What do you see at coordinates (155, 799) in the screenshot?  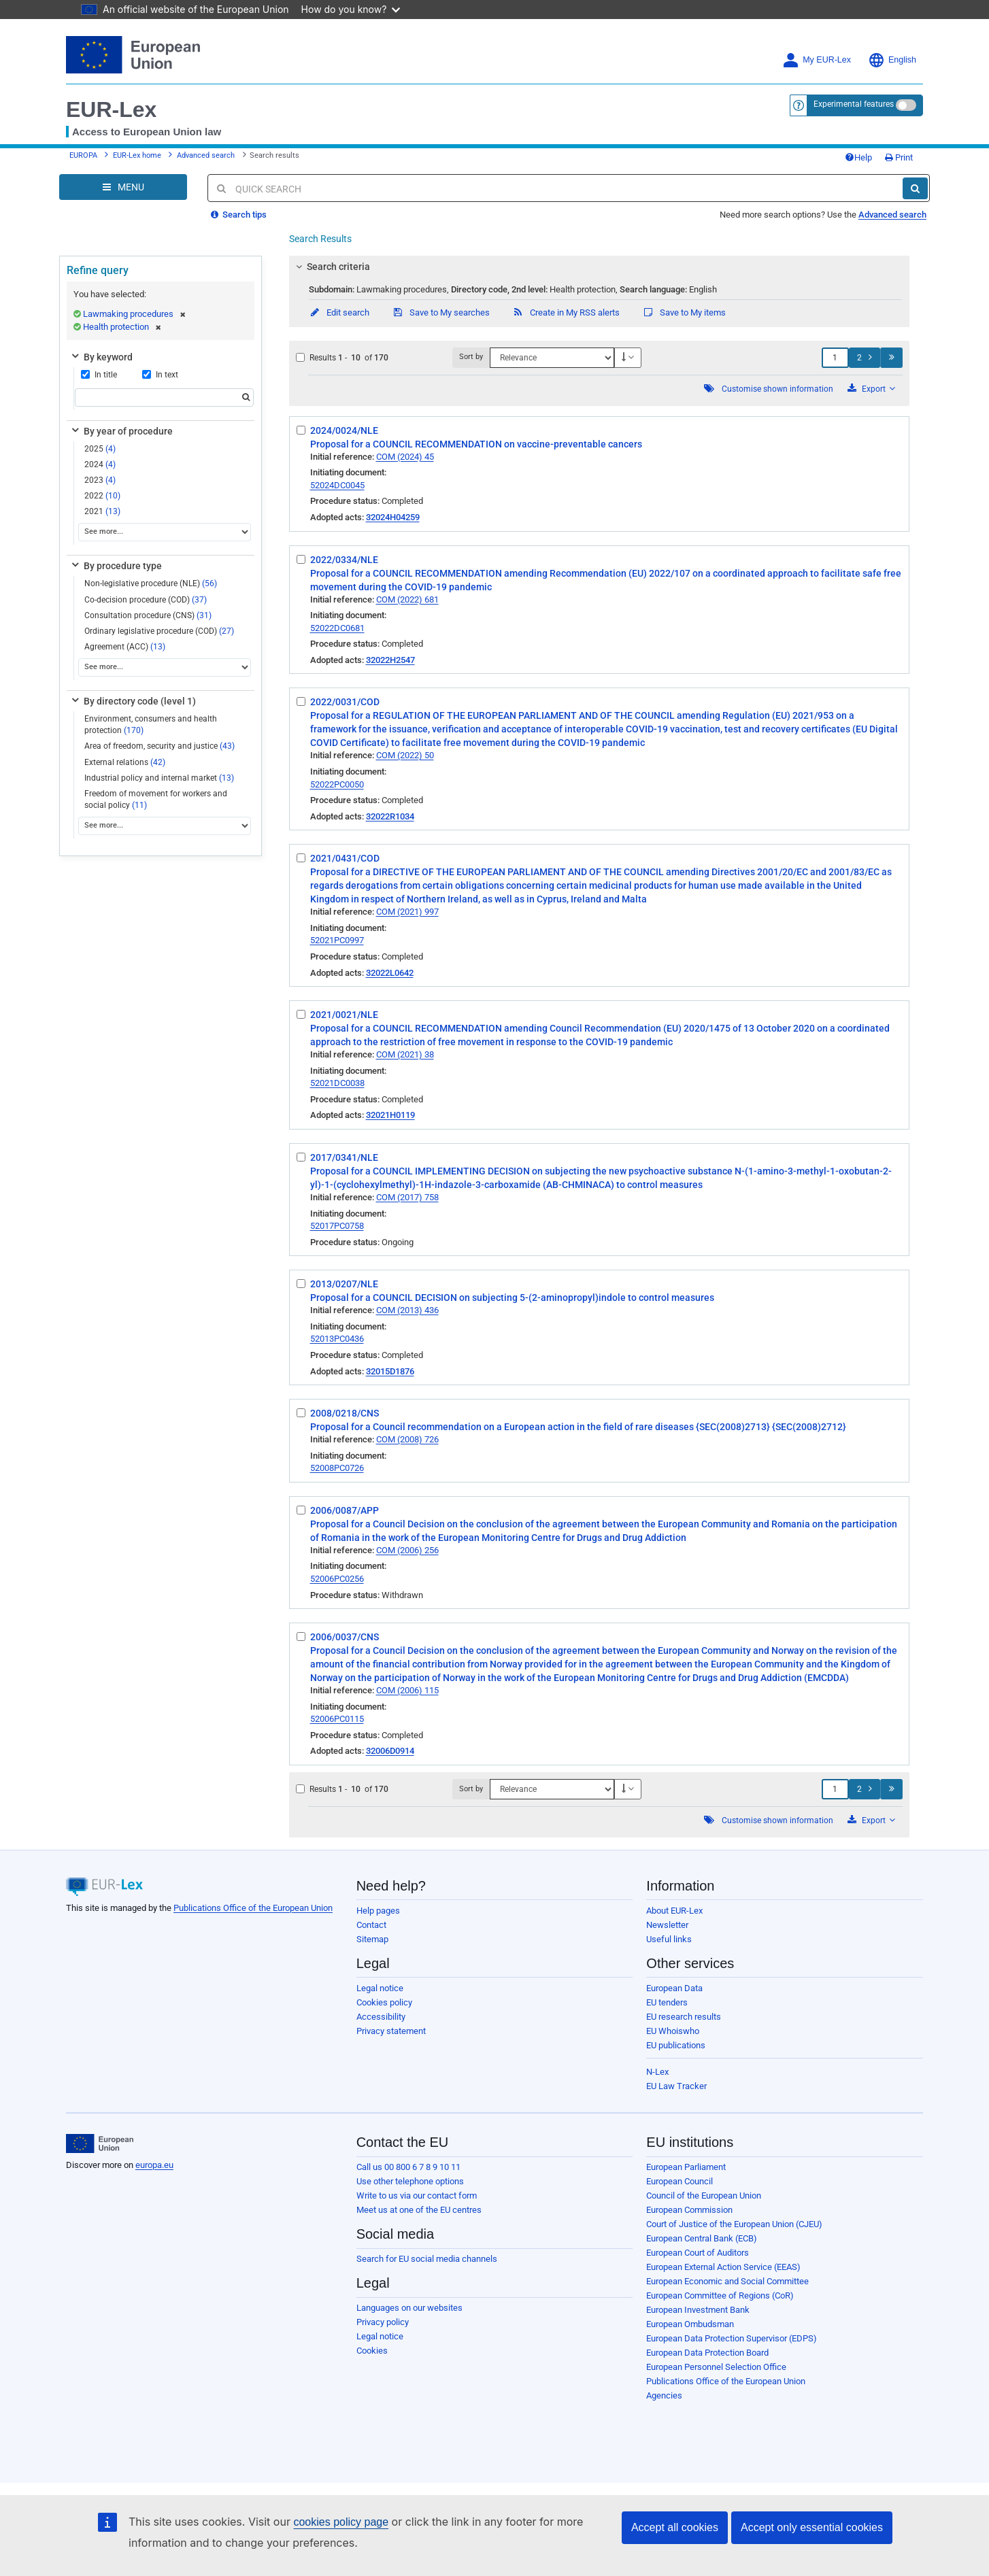 I see `Freedom of movement for workers and social policy` at bounding box center [155, 799].